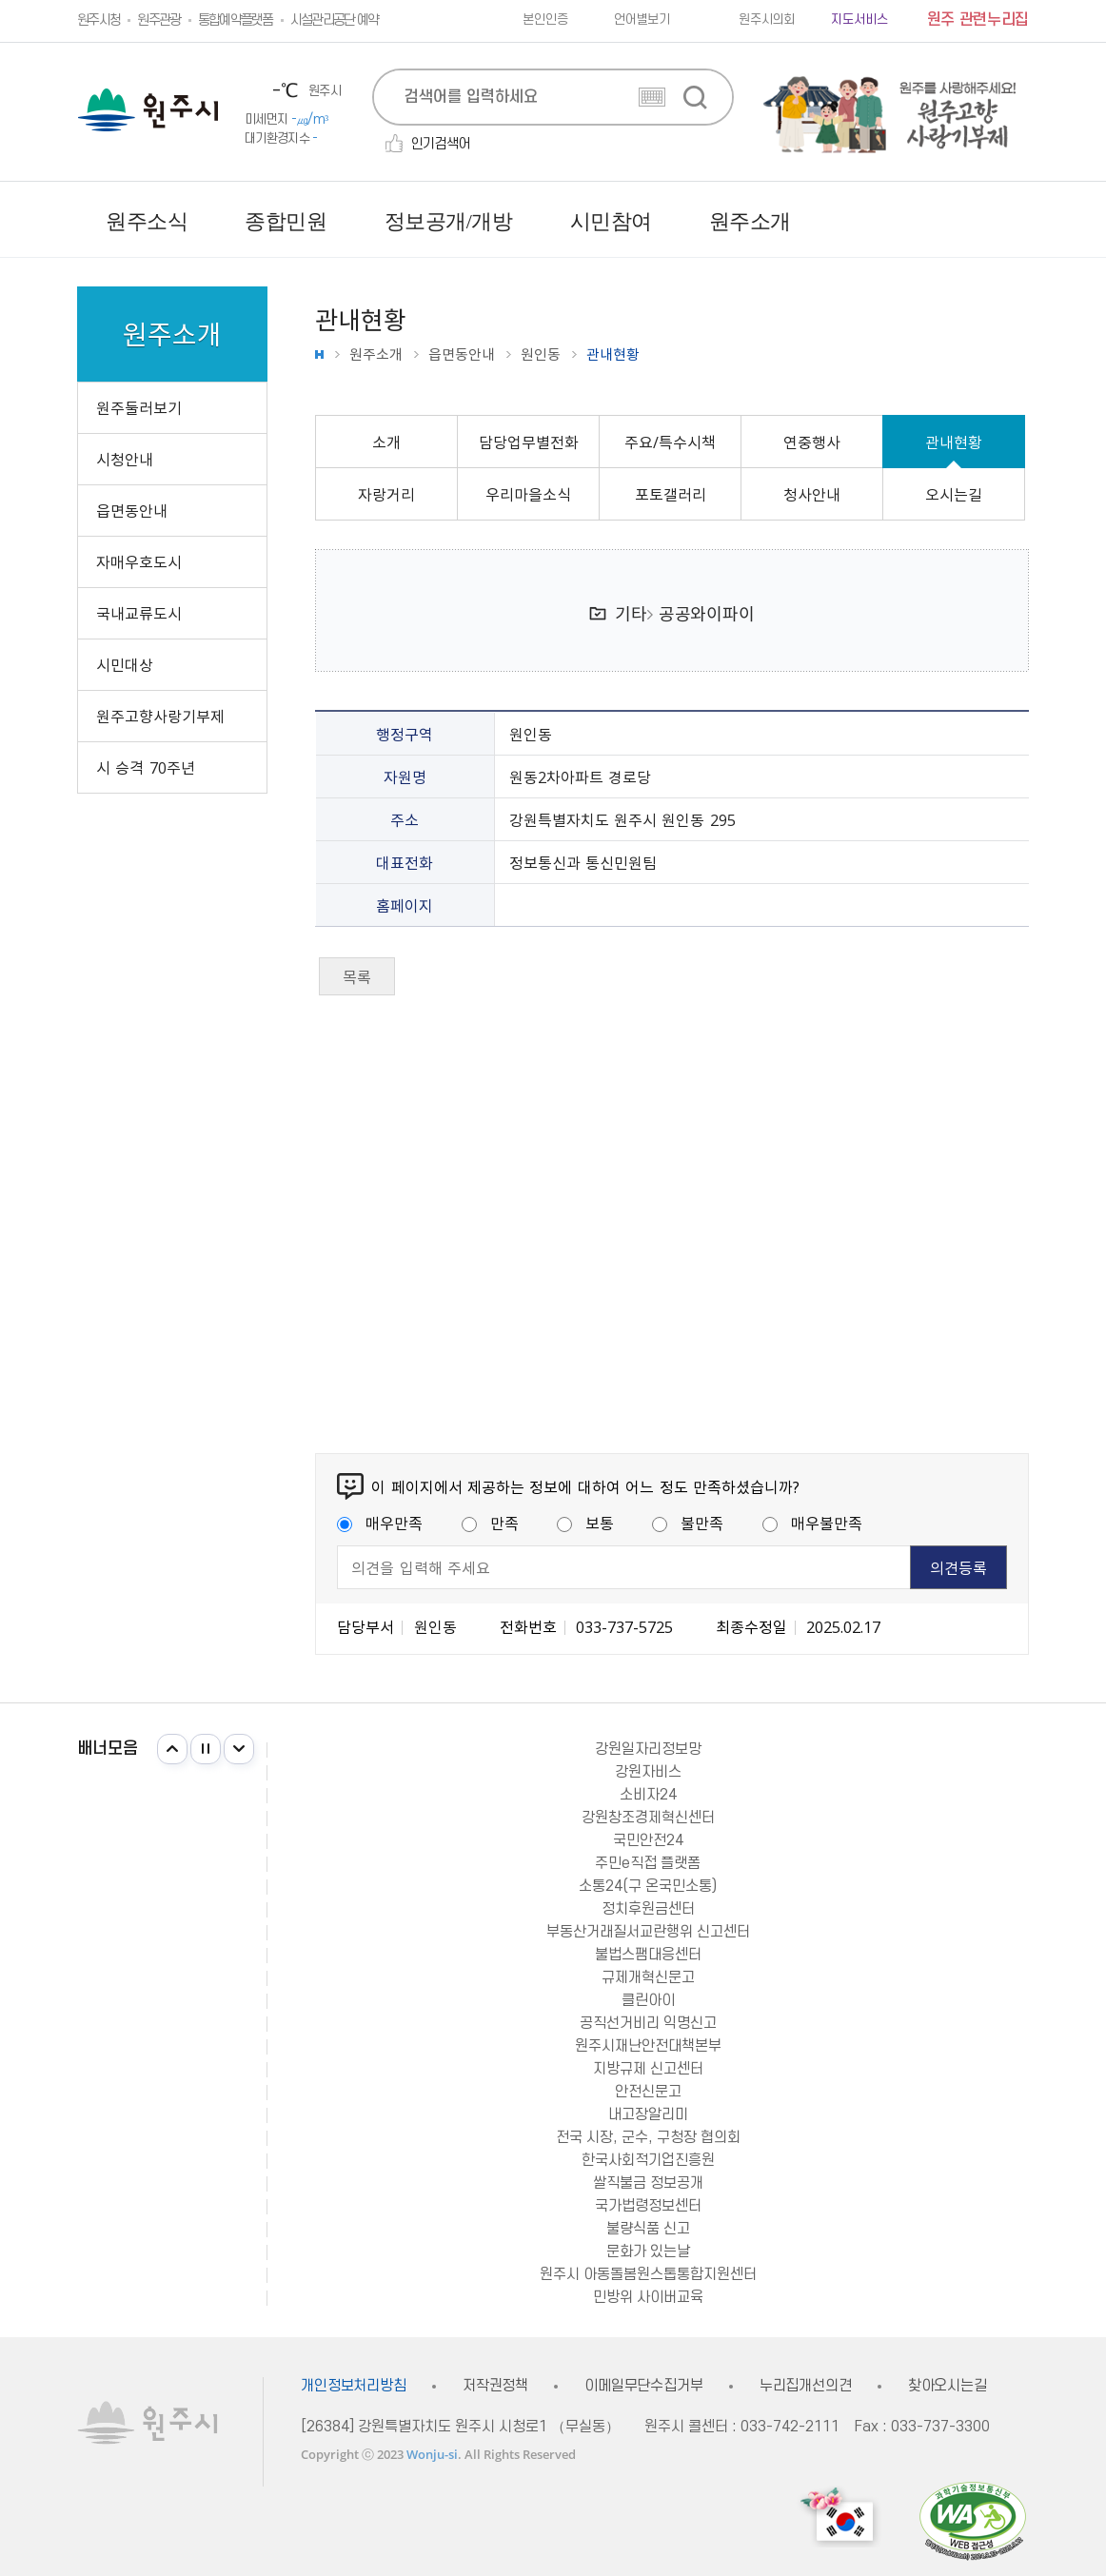 The width and height of the screenshot is (1106, 2576). I want to click on 보통, so click(585, 1522).